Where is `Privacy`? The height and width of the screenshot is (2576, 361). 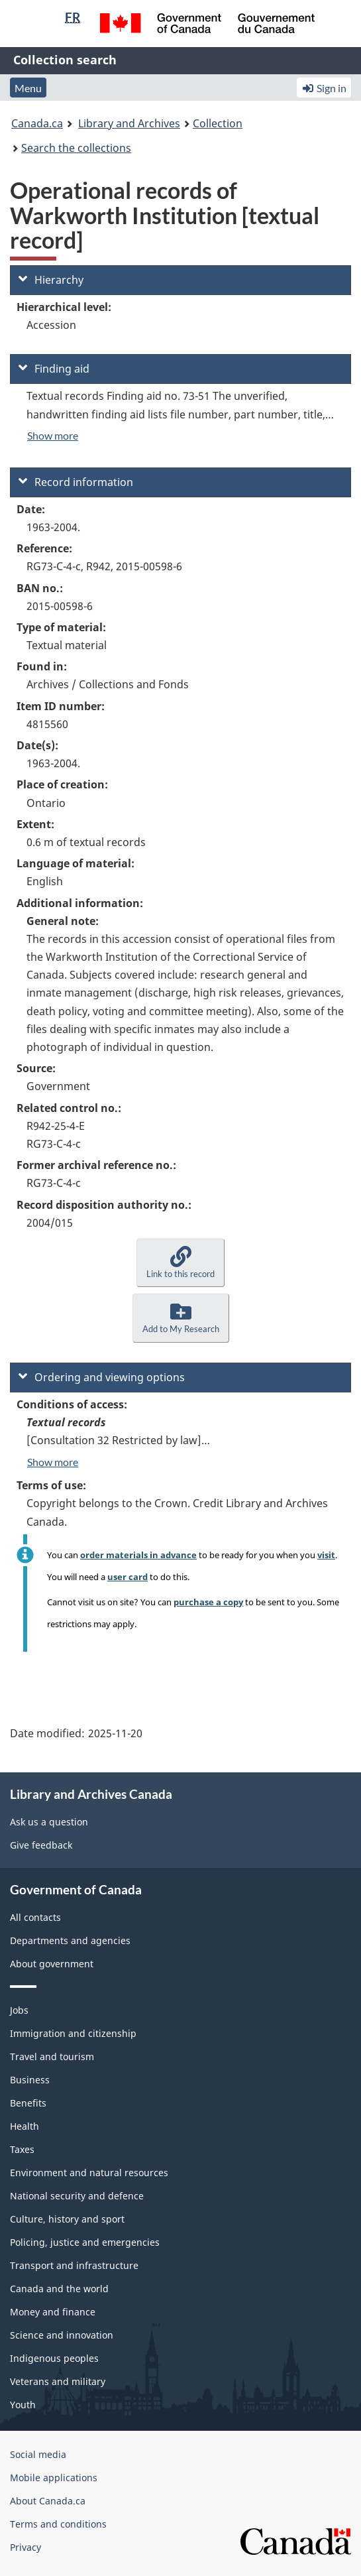
Privacy is located at coordinates (25, 2547).